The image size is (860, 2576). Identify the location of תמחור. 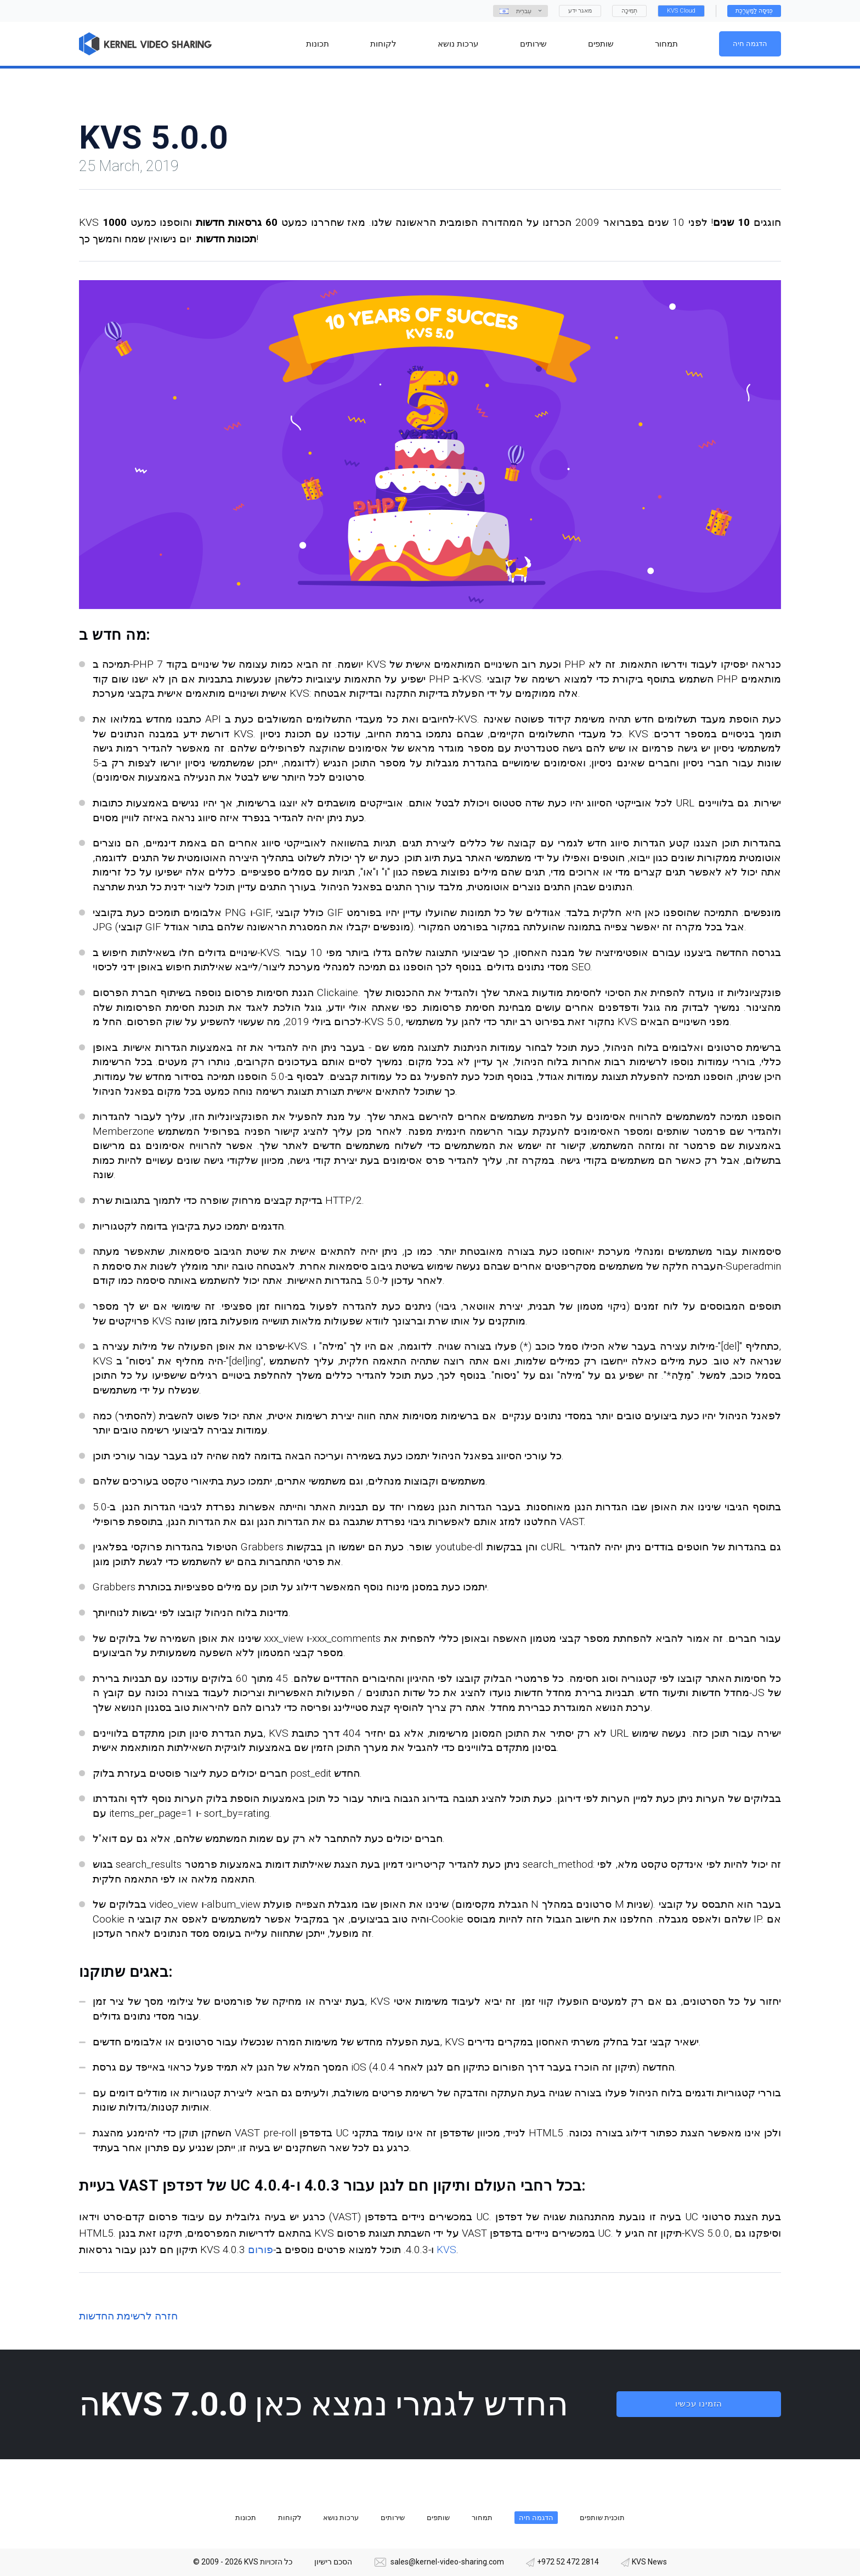
(482, 2518).